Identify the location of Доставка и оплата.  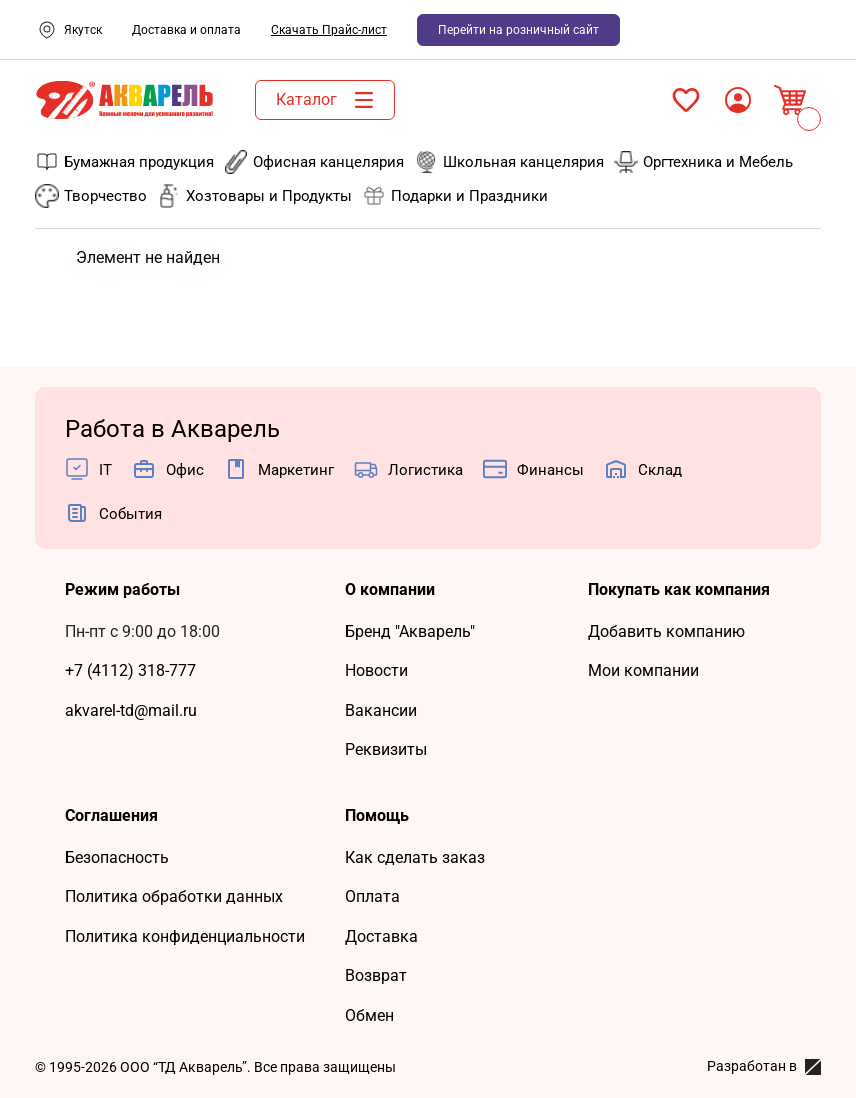
(186, 30).